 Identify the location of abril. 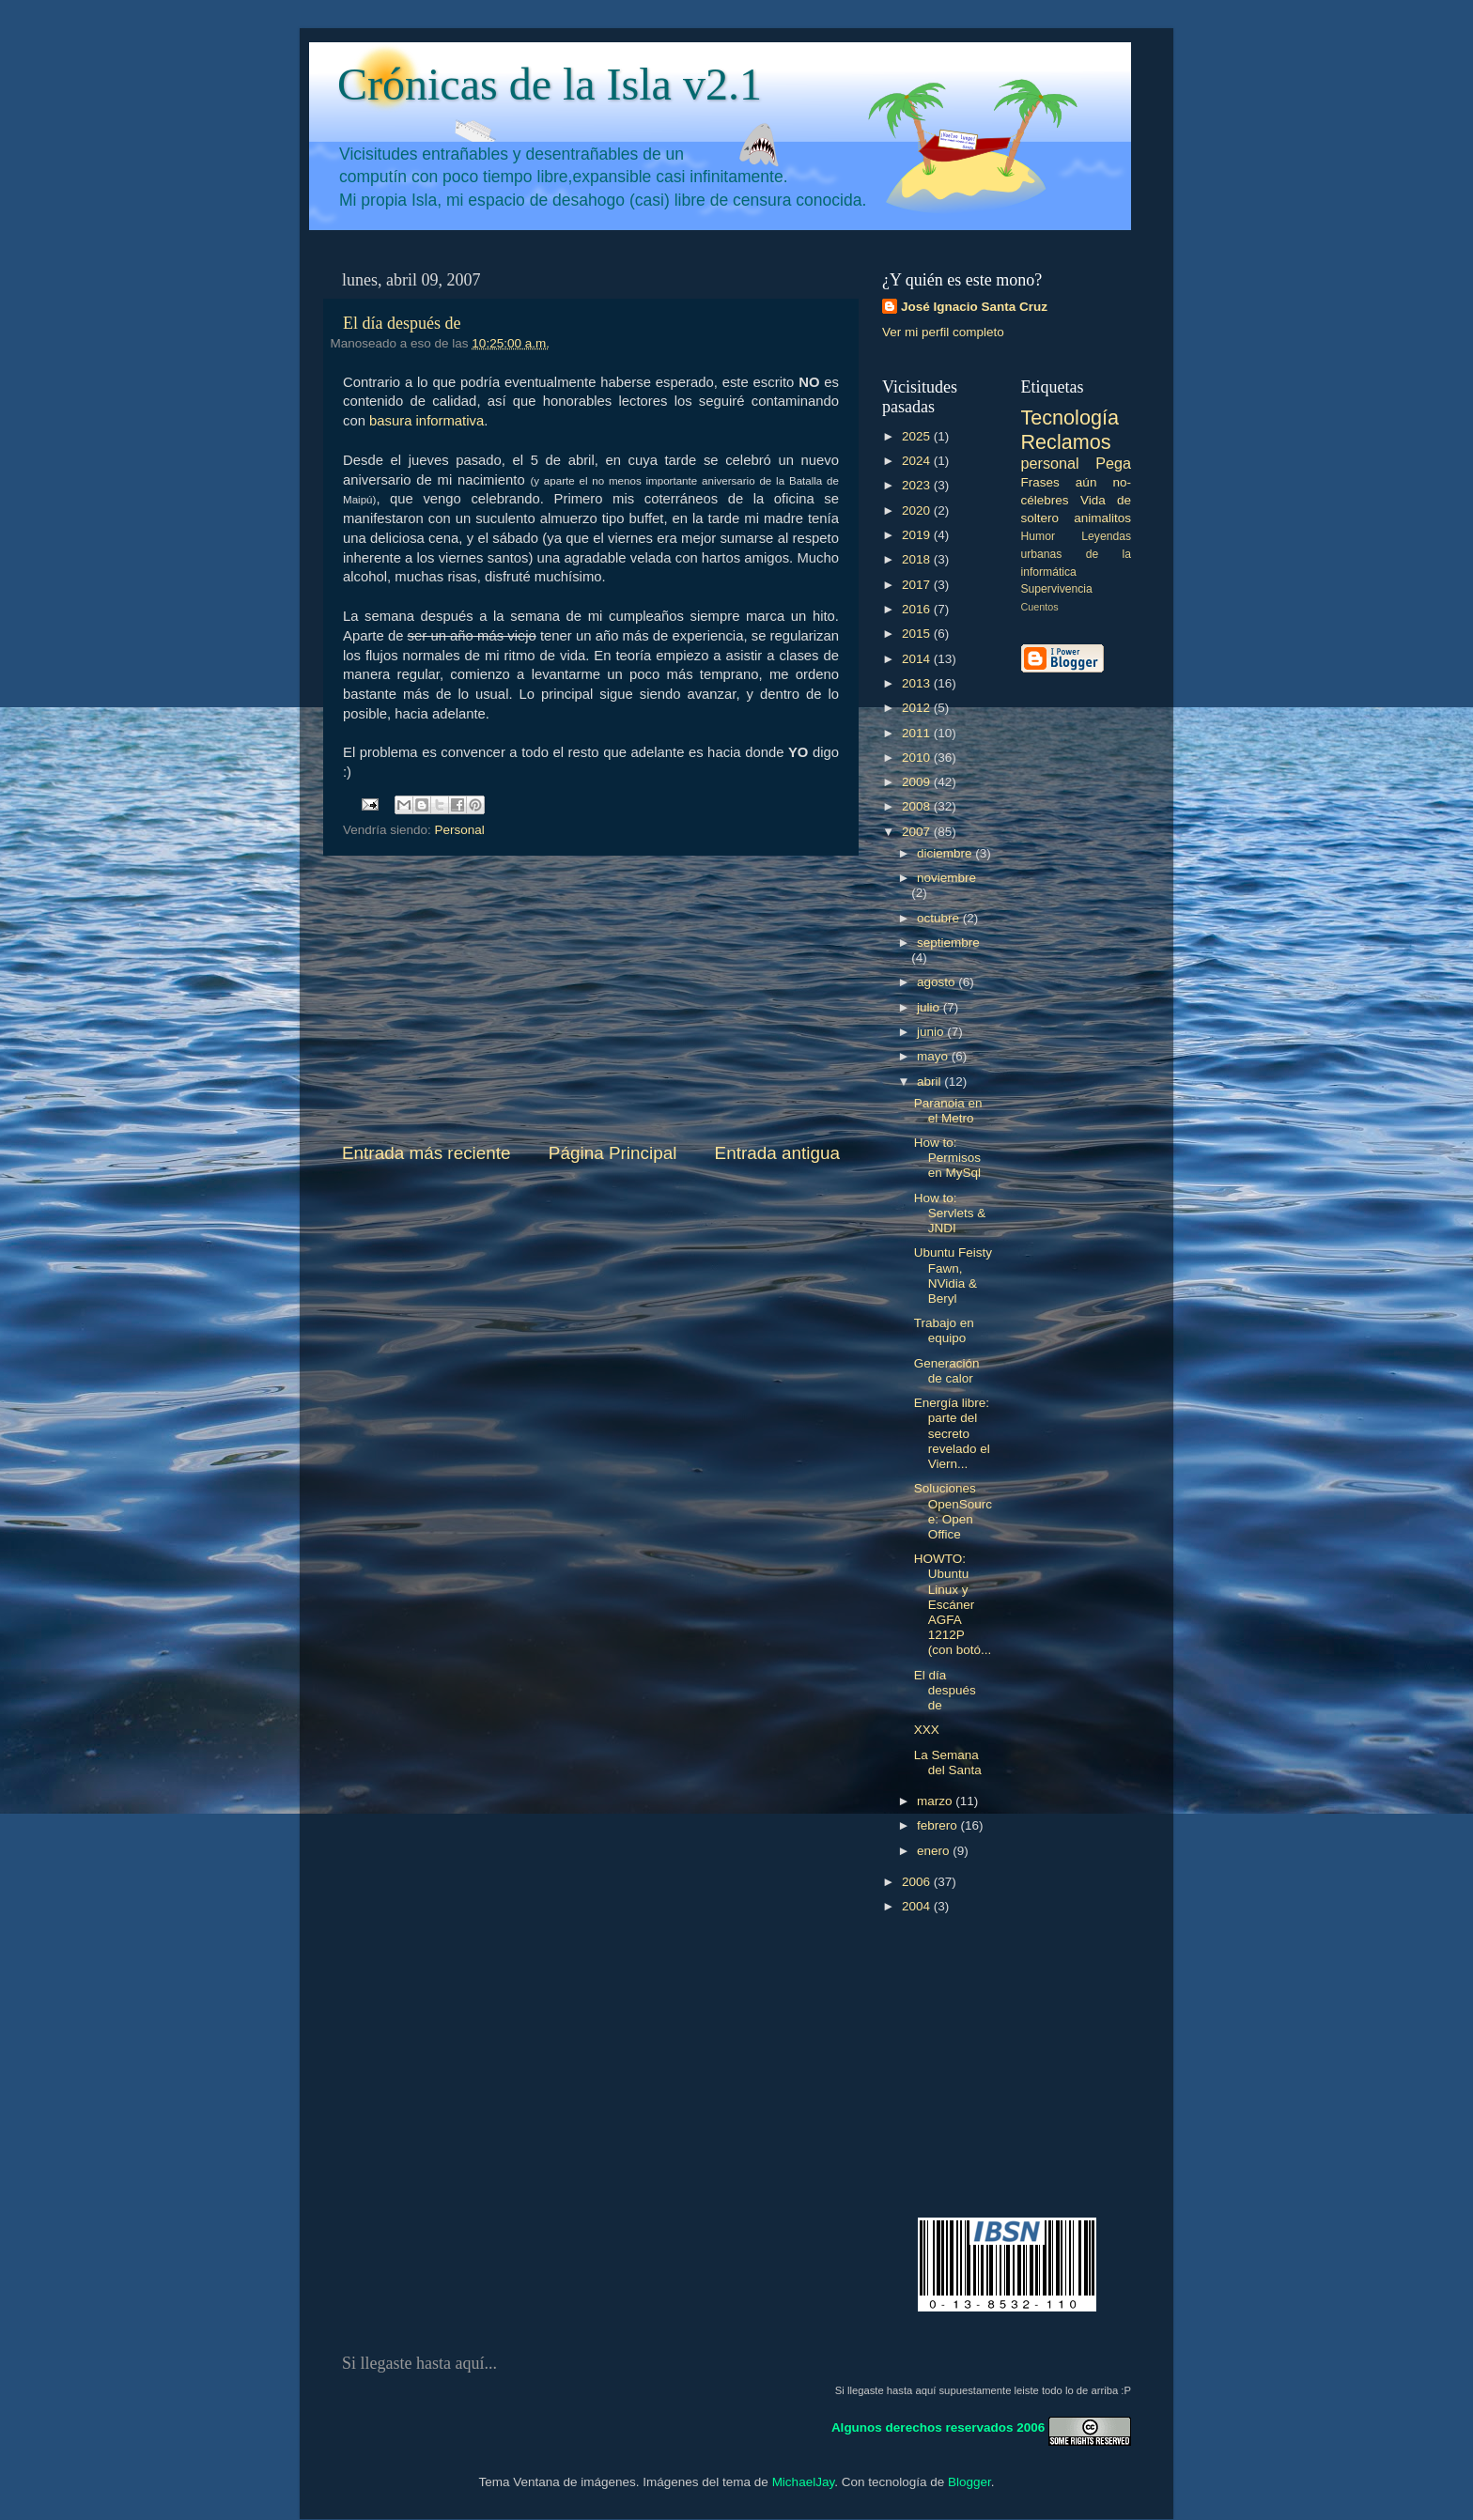
(930, 1081).